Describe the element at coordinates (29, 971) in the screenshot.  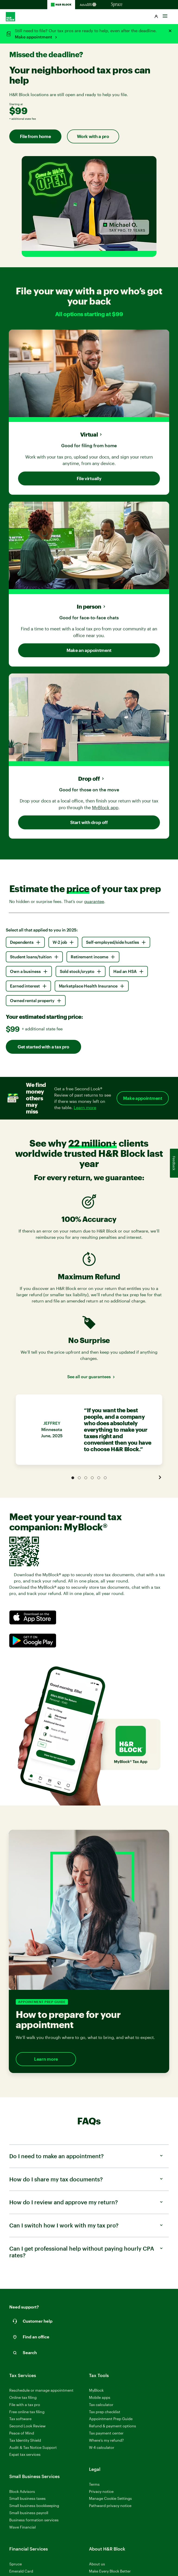
I see `Own a business` at that location.